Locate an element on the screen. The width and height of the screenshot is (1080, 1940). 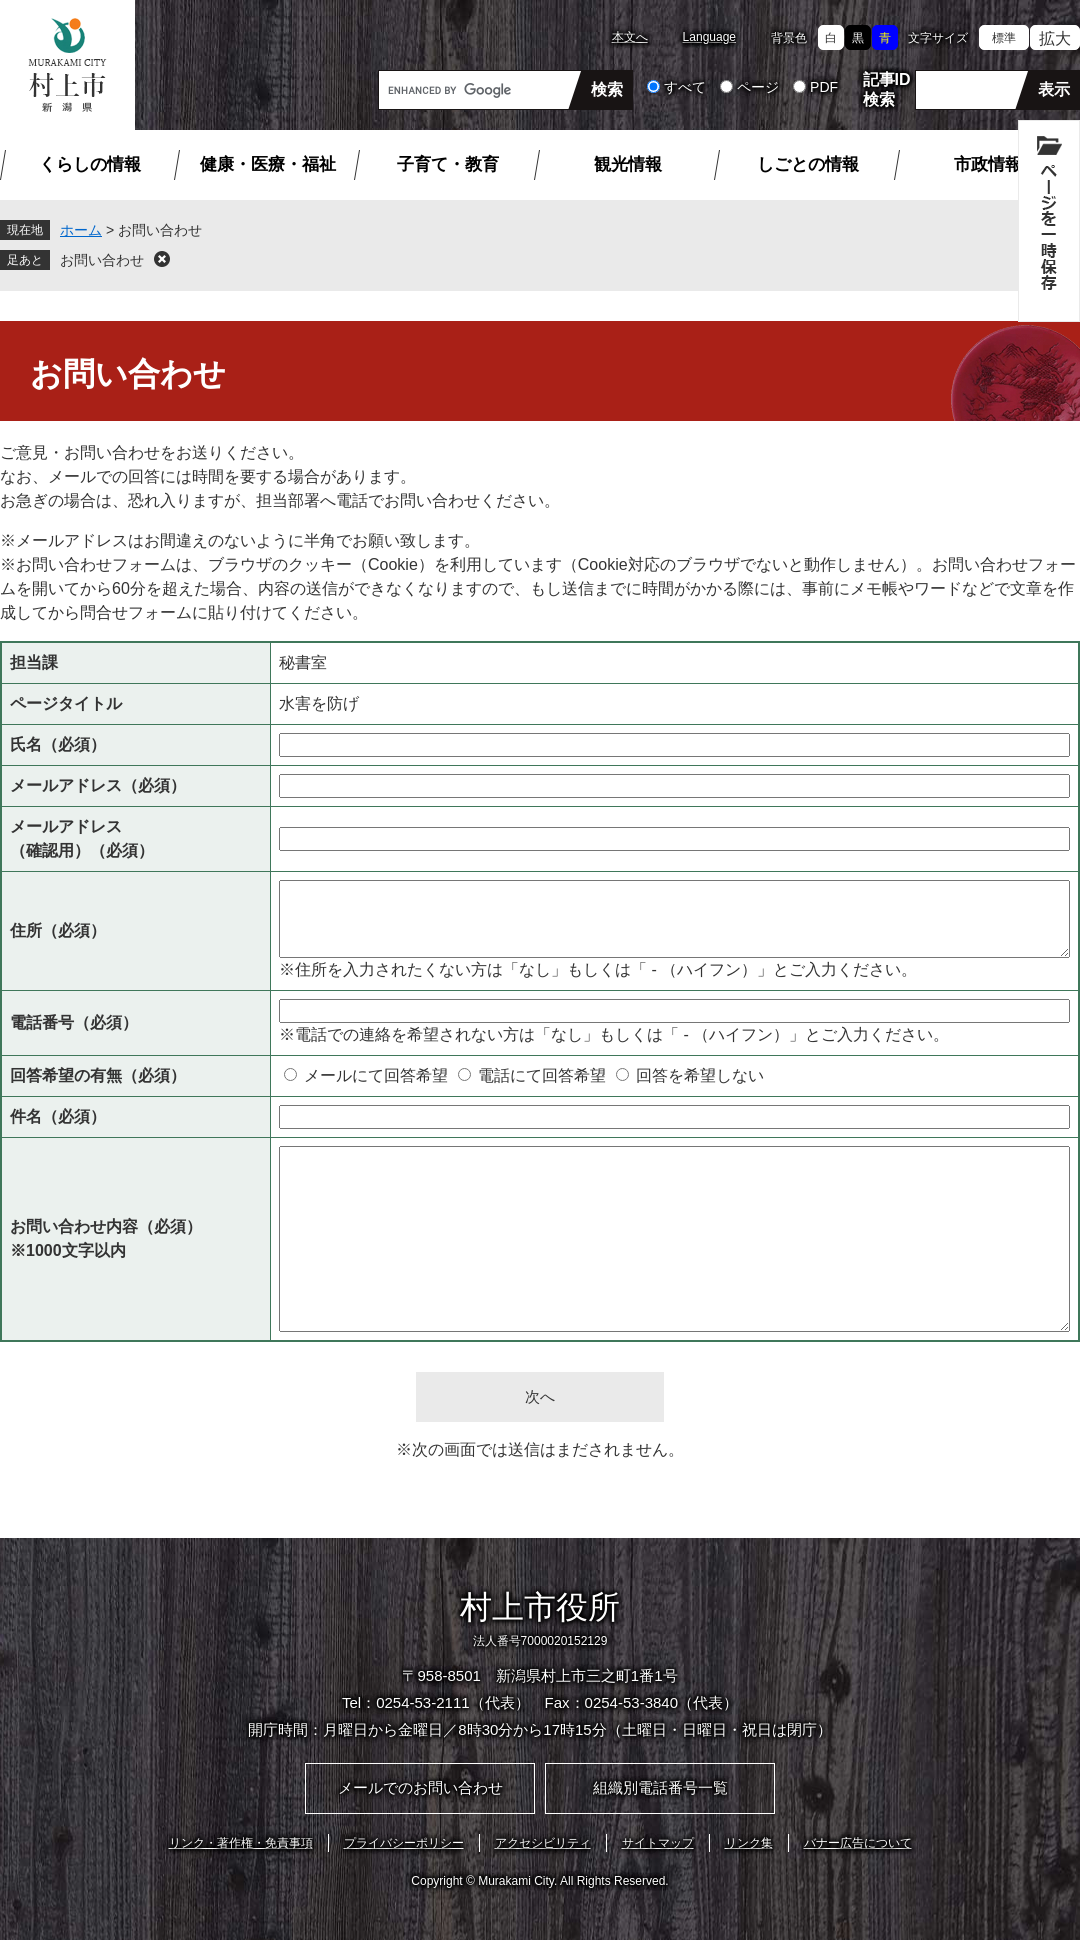
くらしの情報 is located at coordinates (90, 164).